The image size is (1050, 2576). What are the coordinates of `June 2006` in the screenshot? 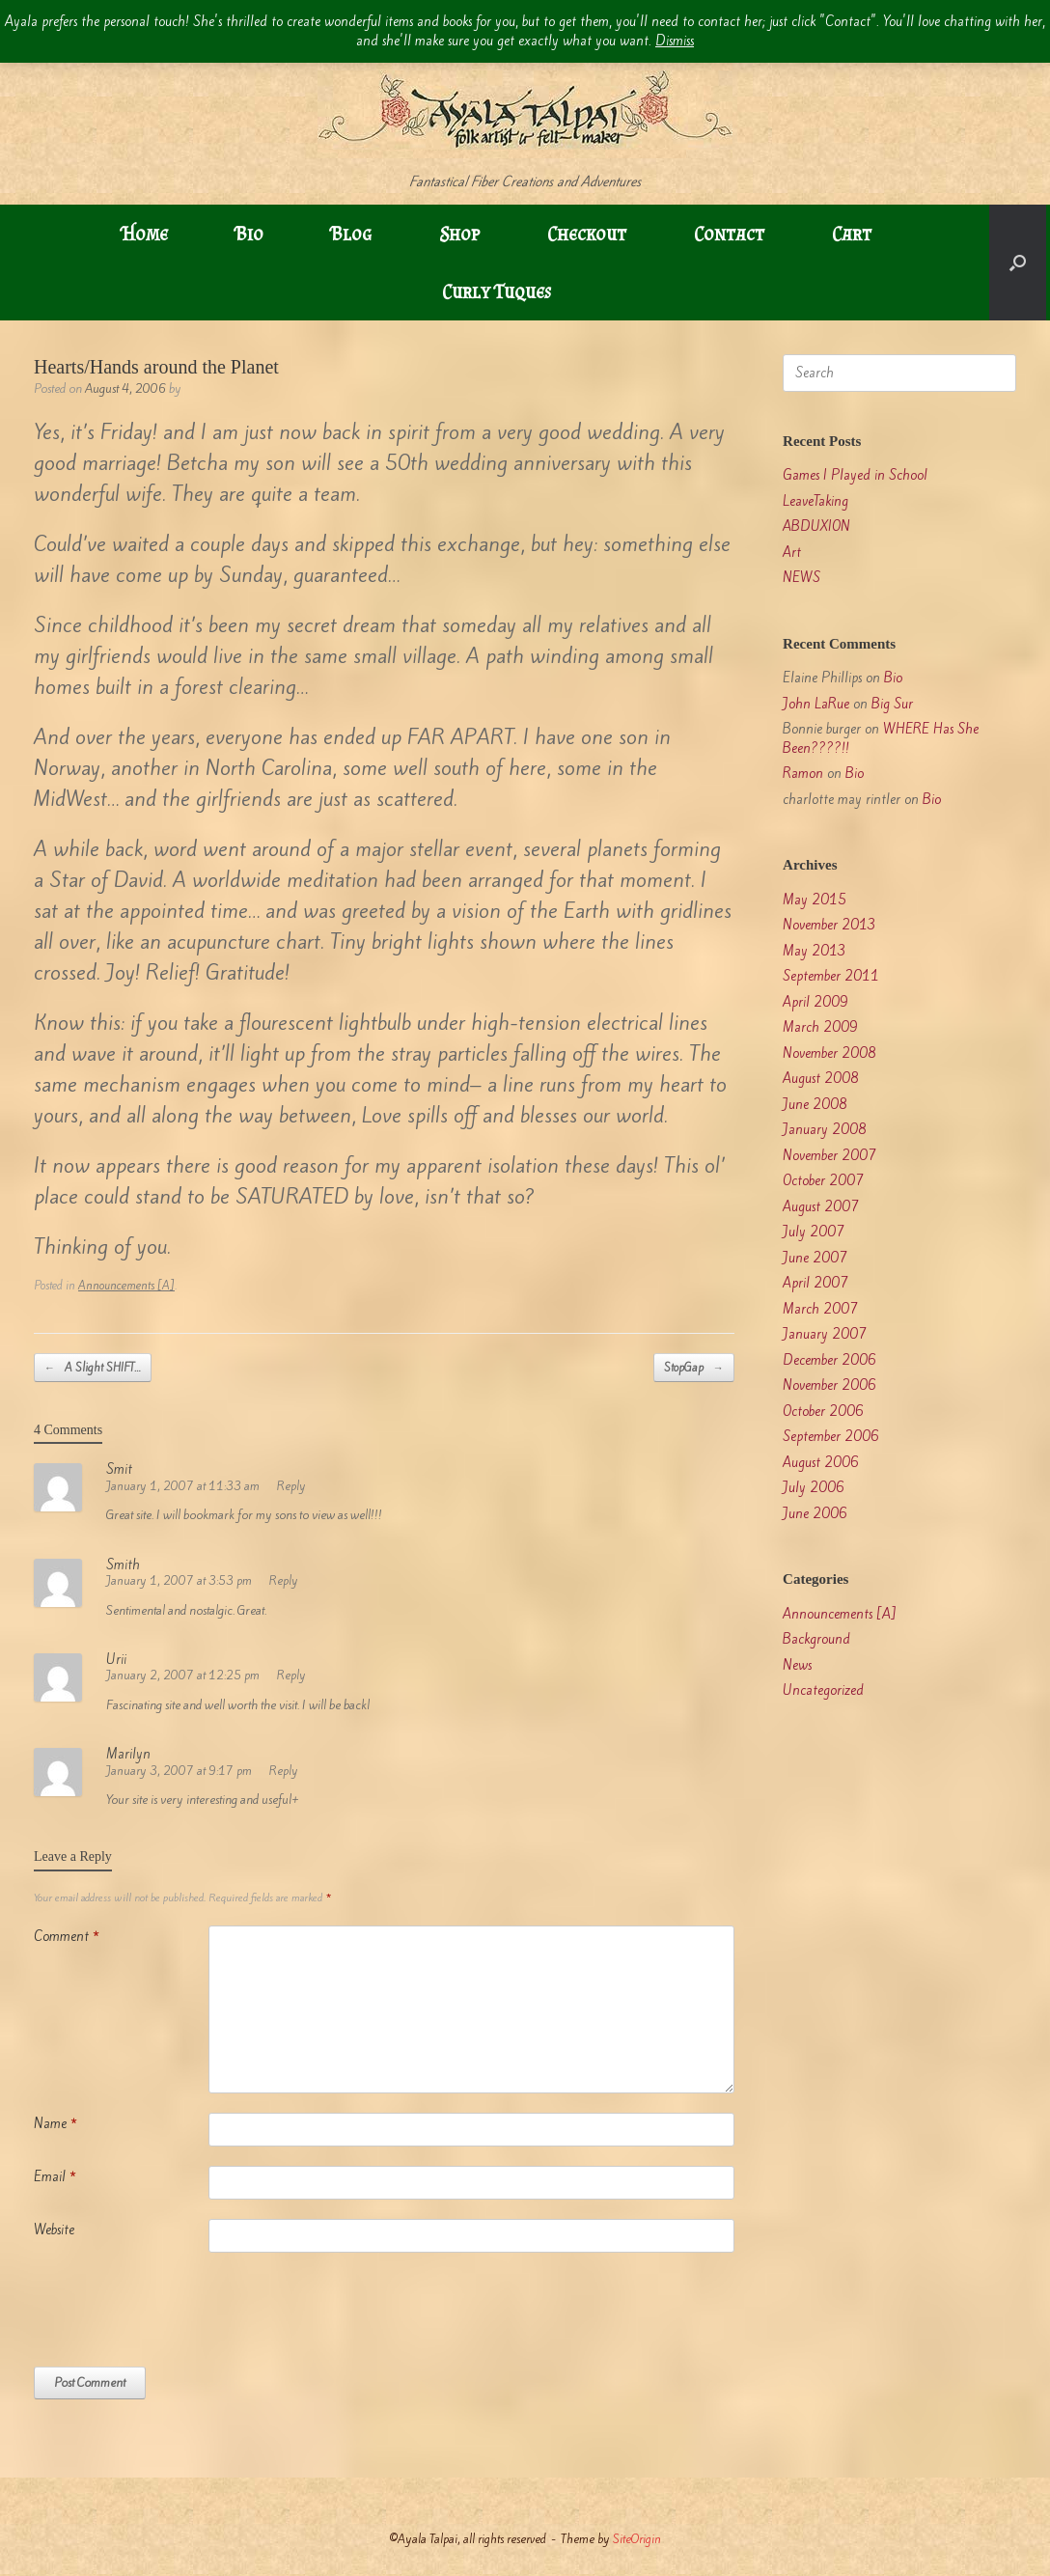 It's located at (815, 1514).